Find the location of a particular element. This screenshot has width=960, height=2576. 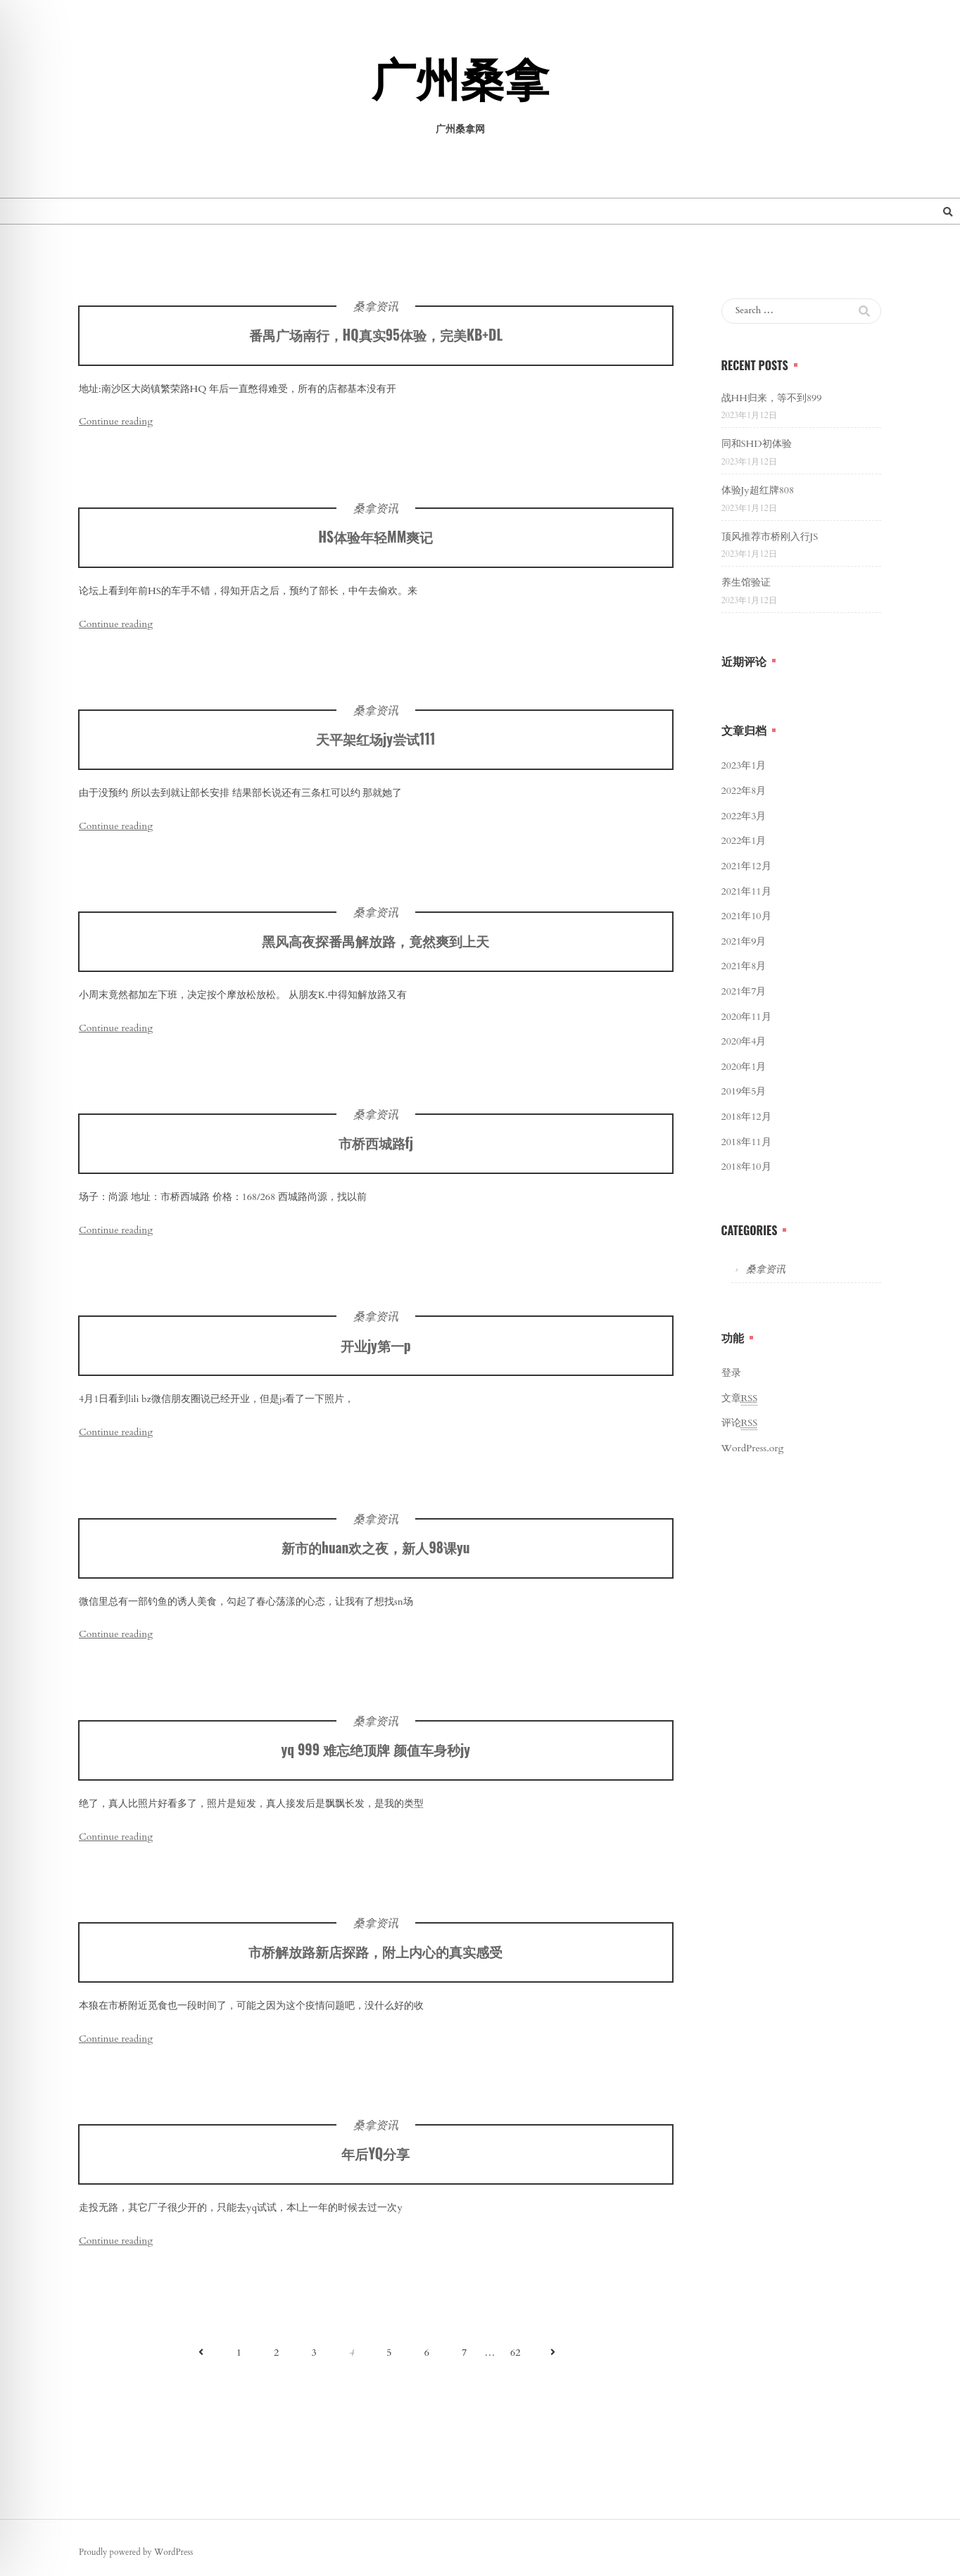

Continue reading is located at coordinates (116, 421).